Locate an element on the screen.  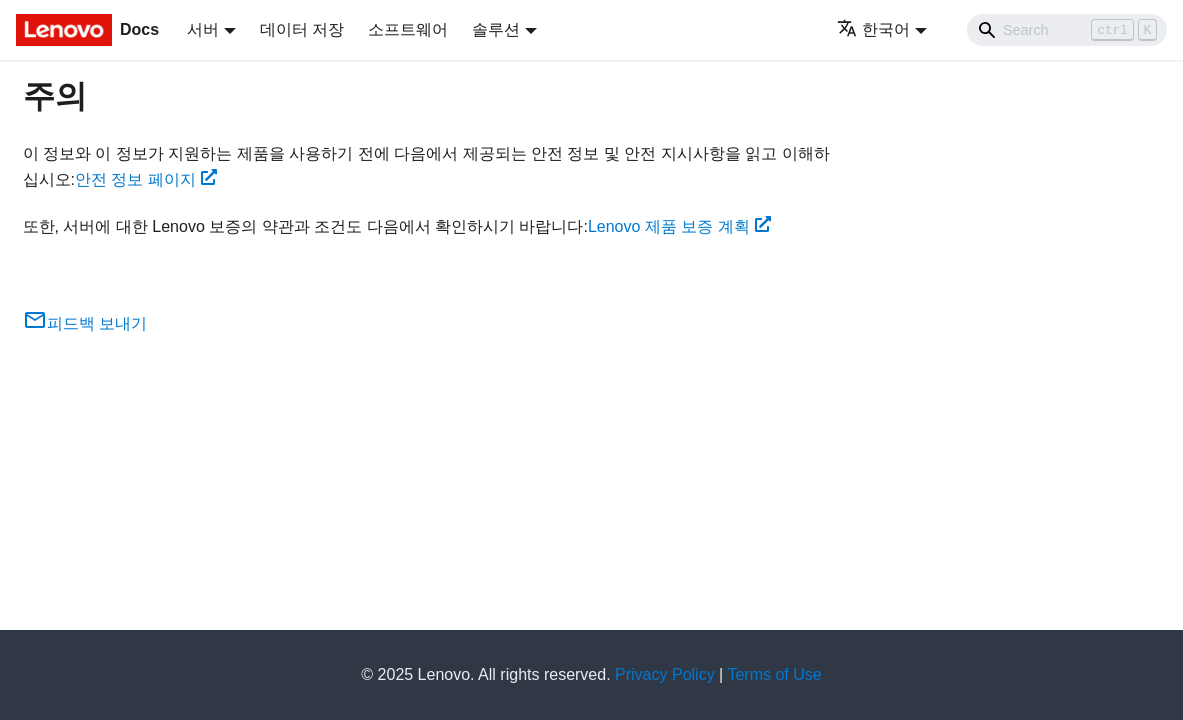
Privacy Policy is located at coordinates (665, 674).